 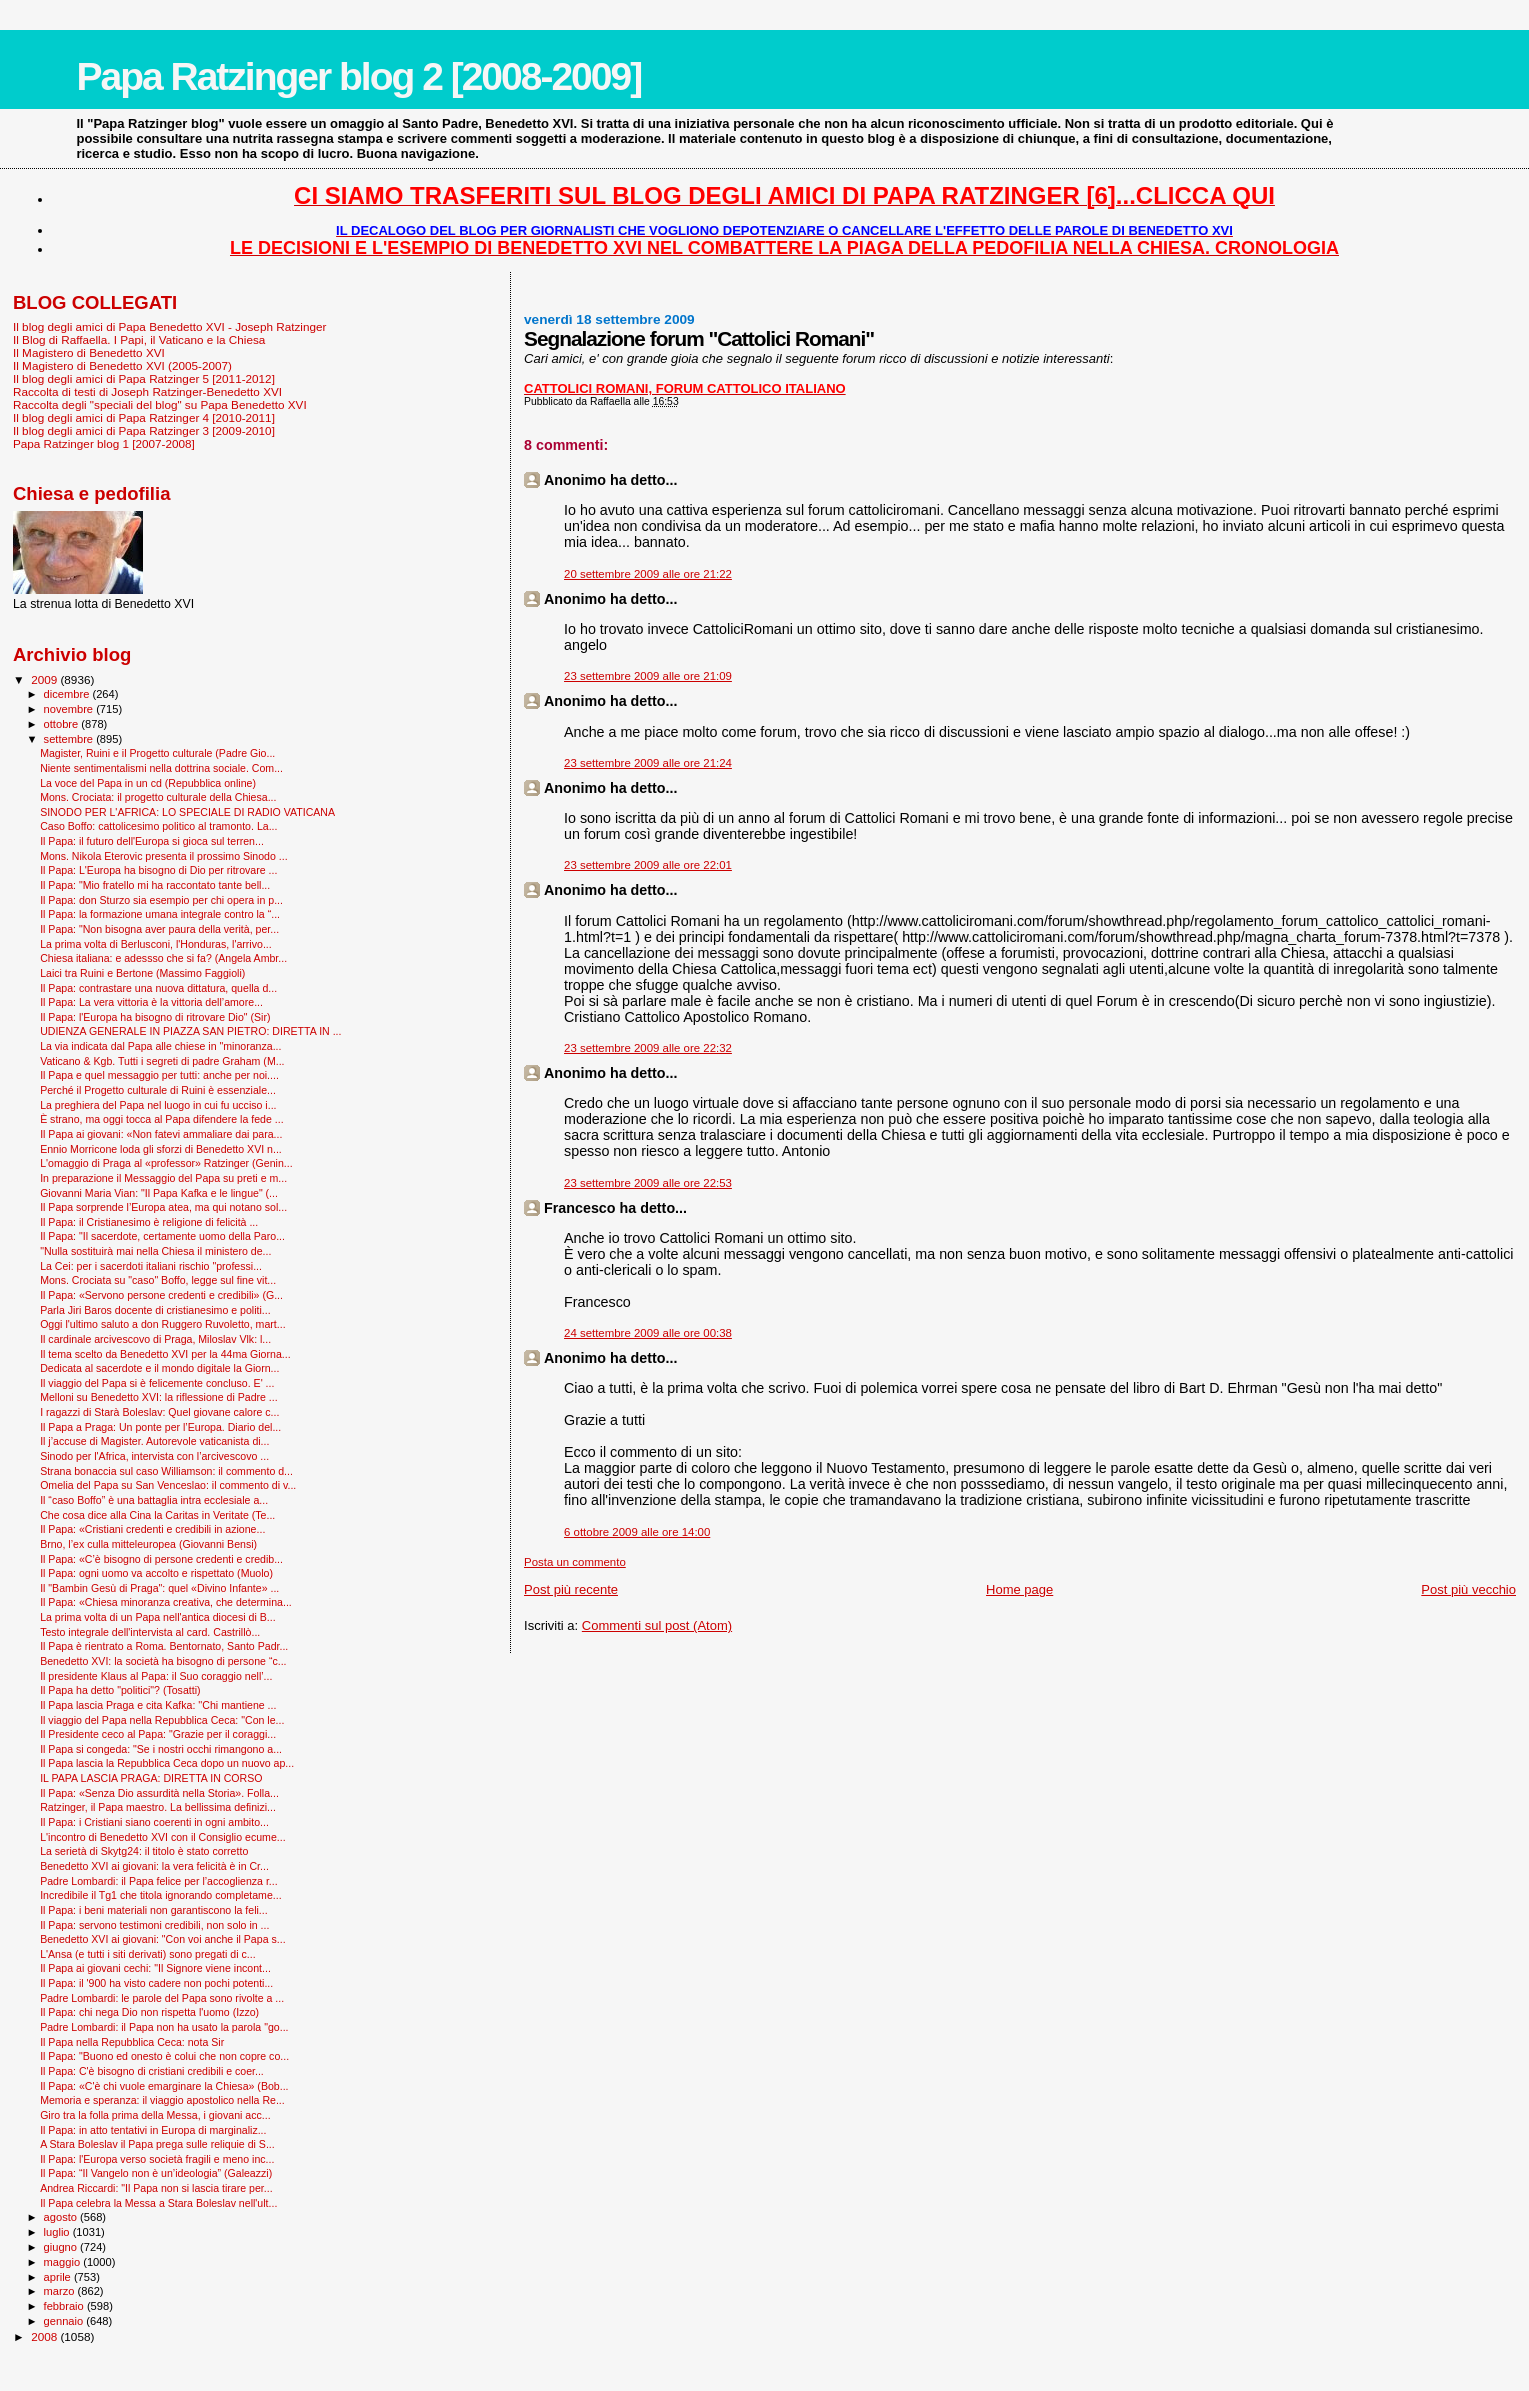 What do you see at coordinates (152, 2071) in the screenshot?
I see `Il Papa: C'è bisogno di cristiani credibili e coer...` at bounding box center [152, 2071].